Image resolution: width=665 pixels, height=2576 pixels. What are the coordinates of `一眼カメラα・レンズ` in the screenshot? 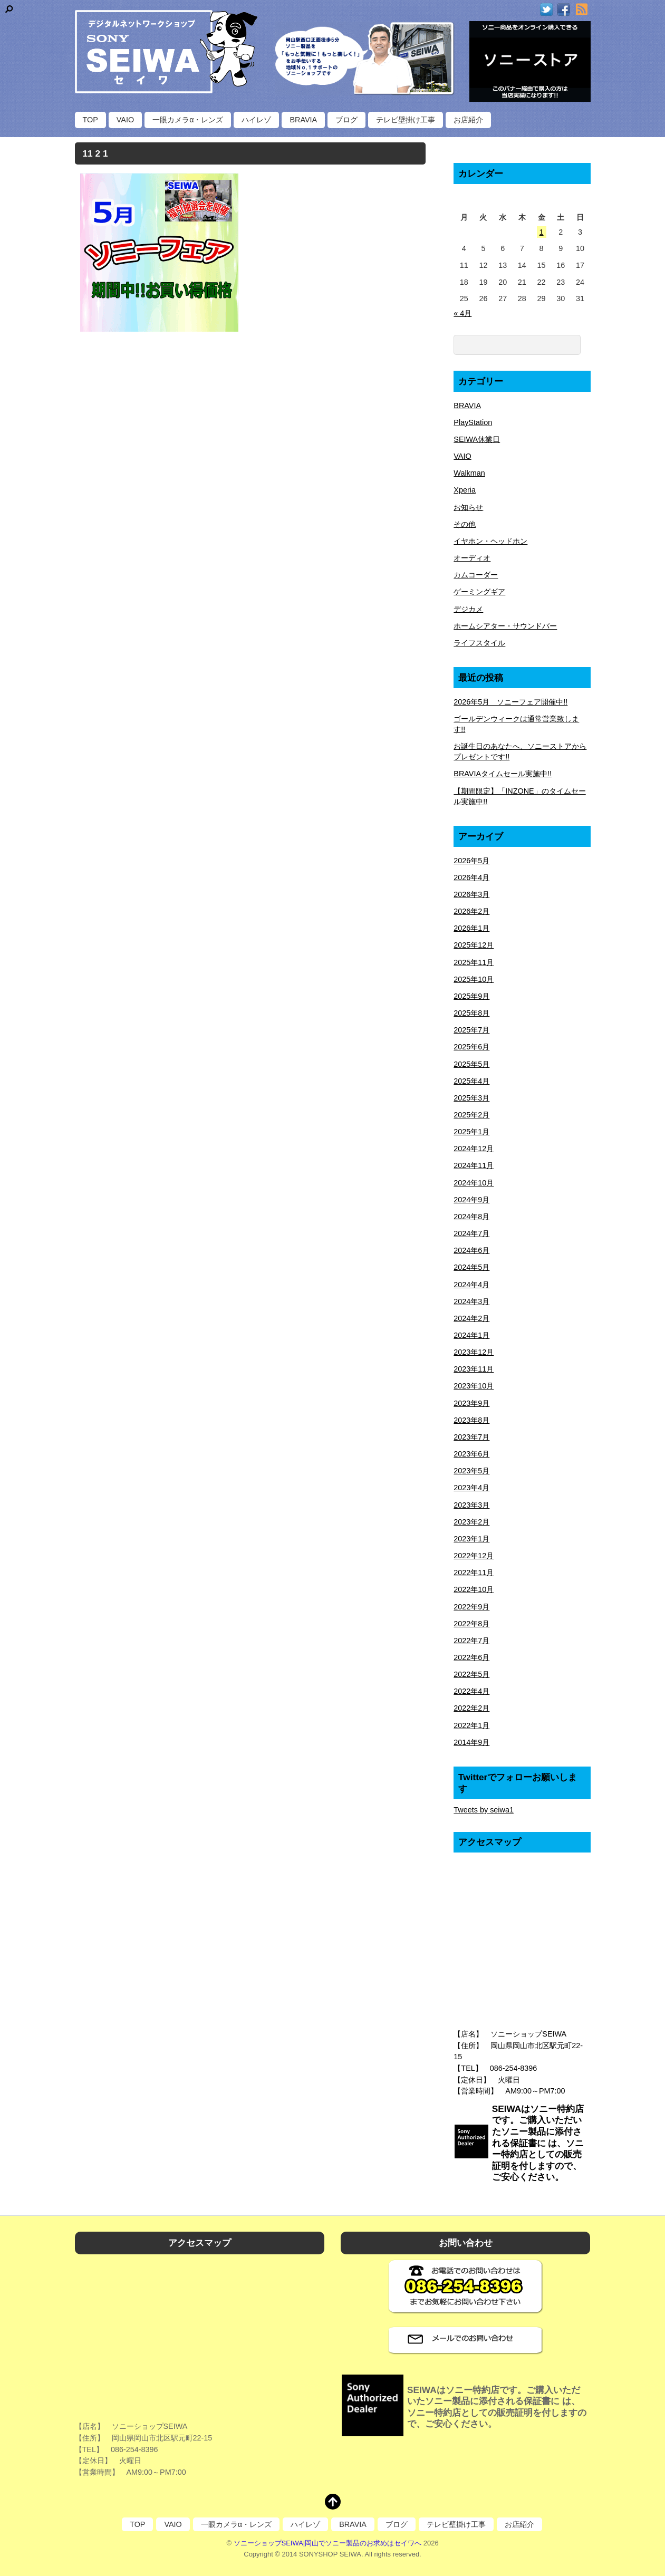 It's located at (187, 119).